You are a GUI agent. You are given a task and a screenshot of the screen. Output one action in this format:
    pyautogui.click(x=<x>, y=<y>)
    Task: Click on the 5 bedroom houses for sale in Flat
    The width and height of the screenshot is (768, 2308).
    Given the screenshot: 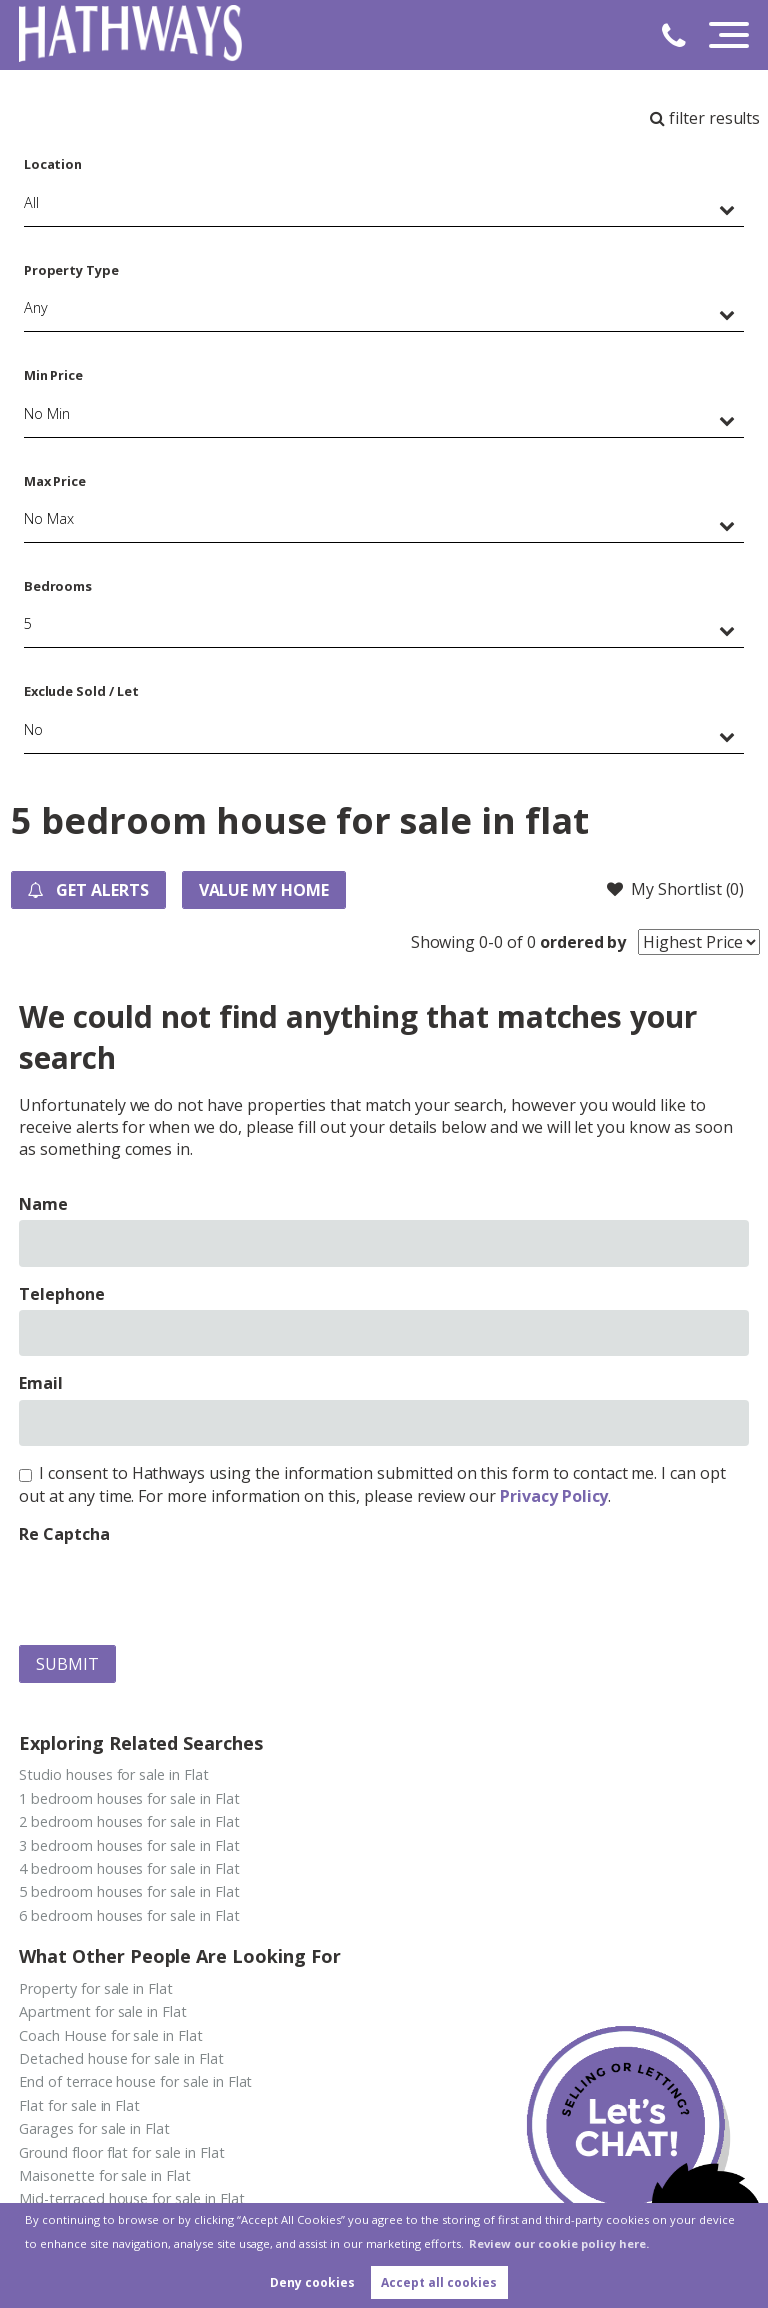 What is the action you would take?
    pyautogui.click(x=129, y=1891)
    